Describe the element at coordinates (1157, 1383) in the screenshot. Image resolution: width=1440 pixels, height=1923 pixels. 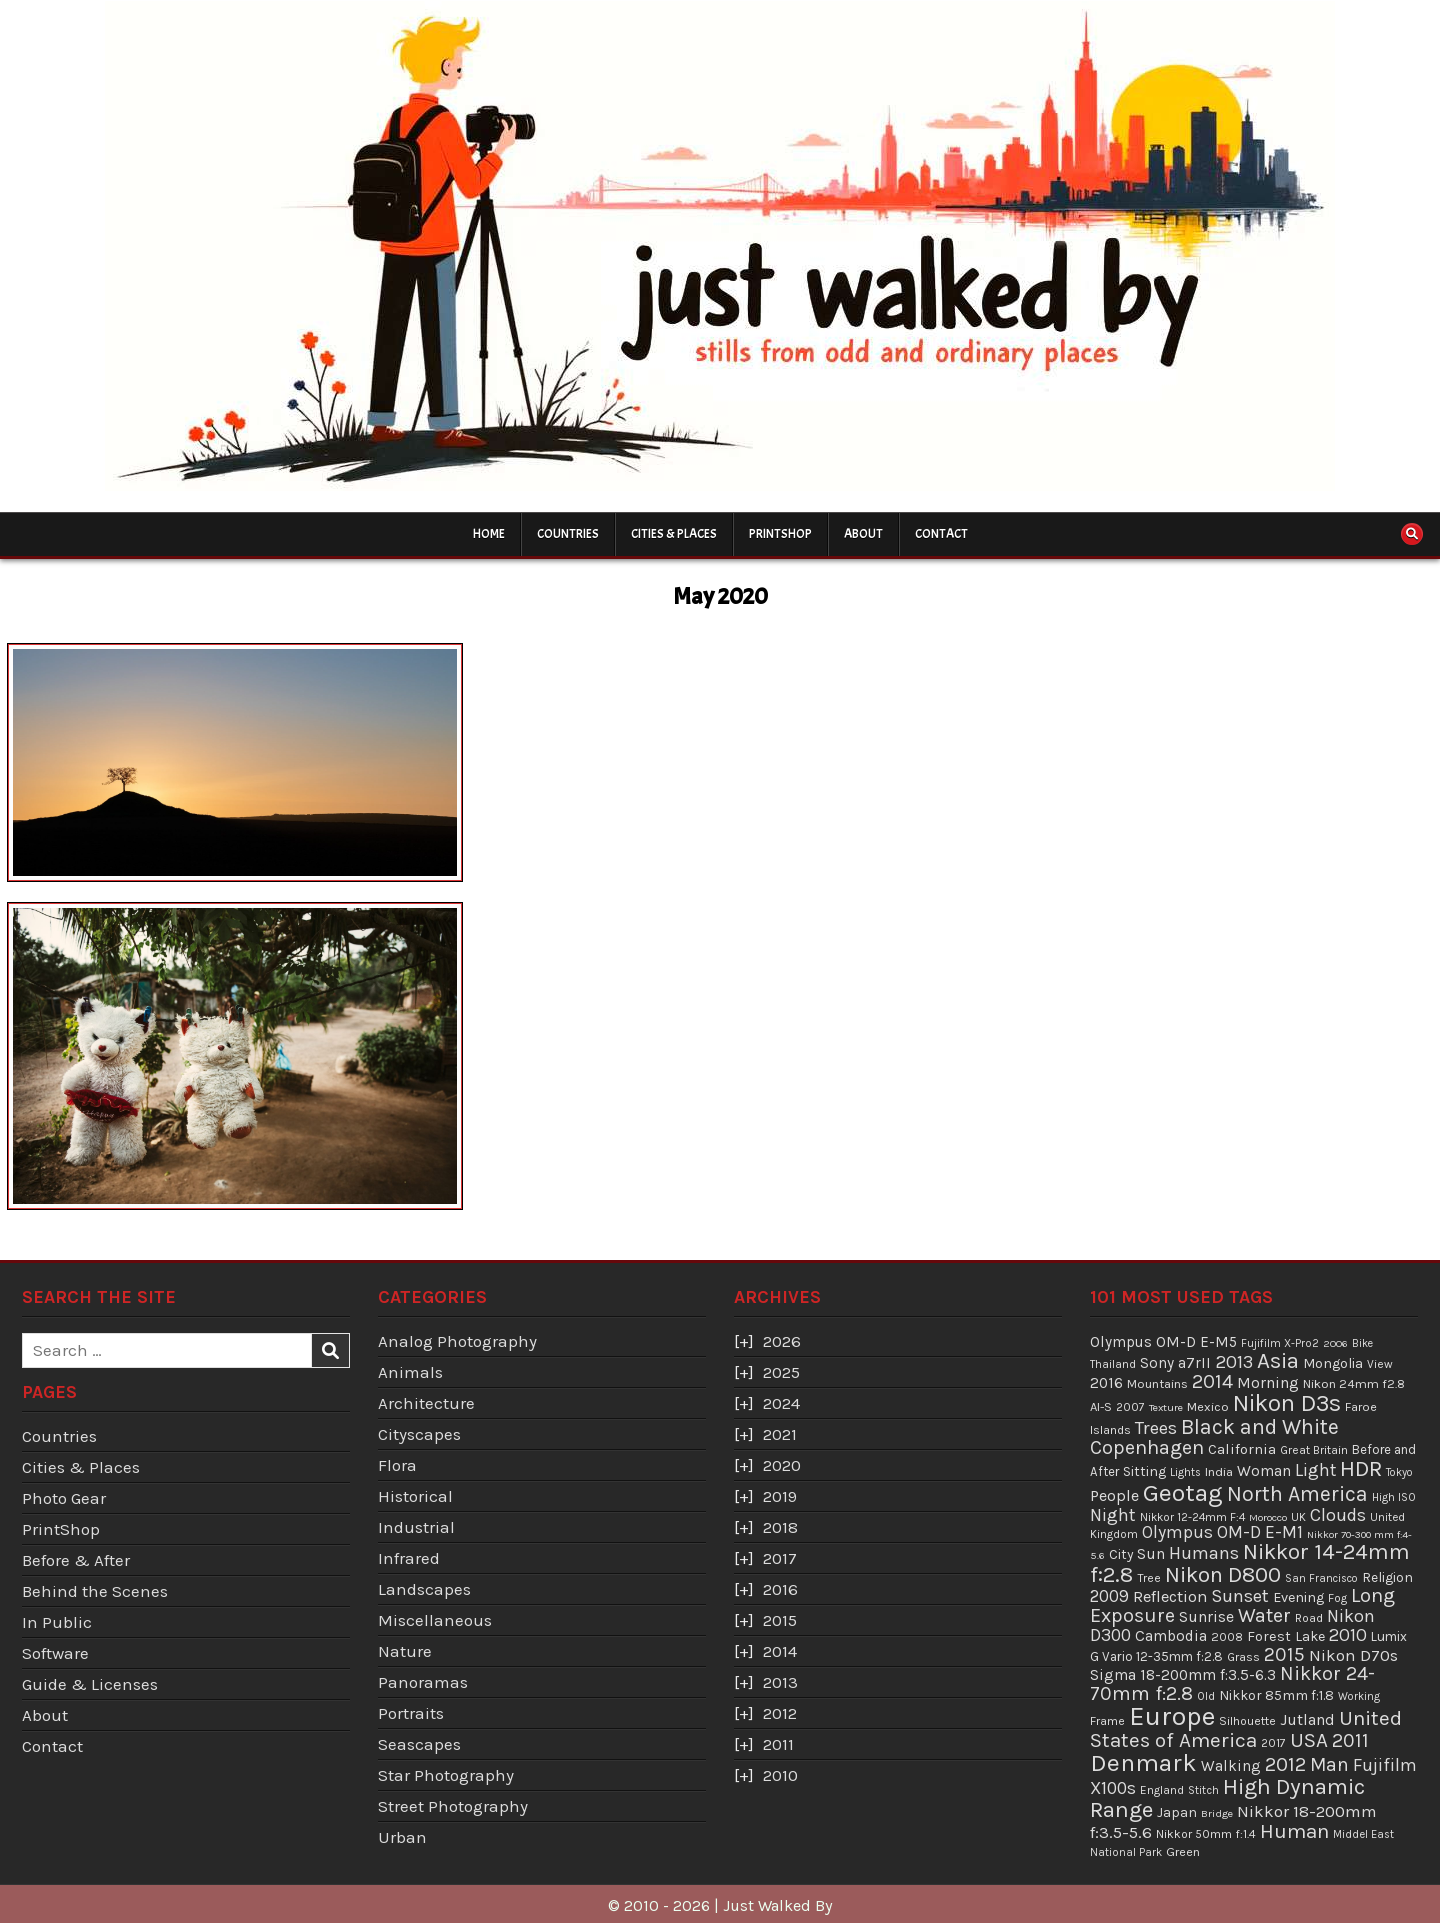
I see `Mountains [Mountains (43 items)]` at that location.